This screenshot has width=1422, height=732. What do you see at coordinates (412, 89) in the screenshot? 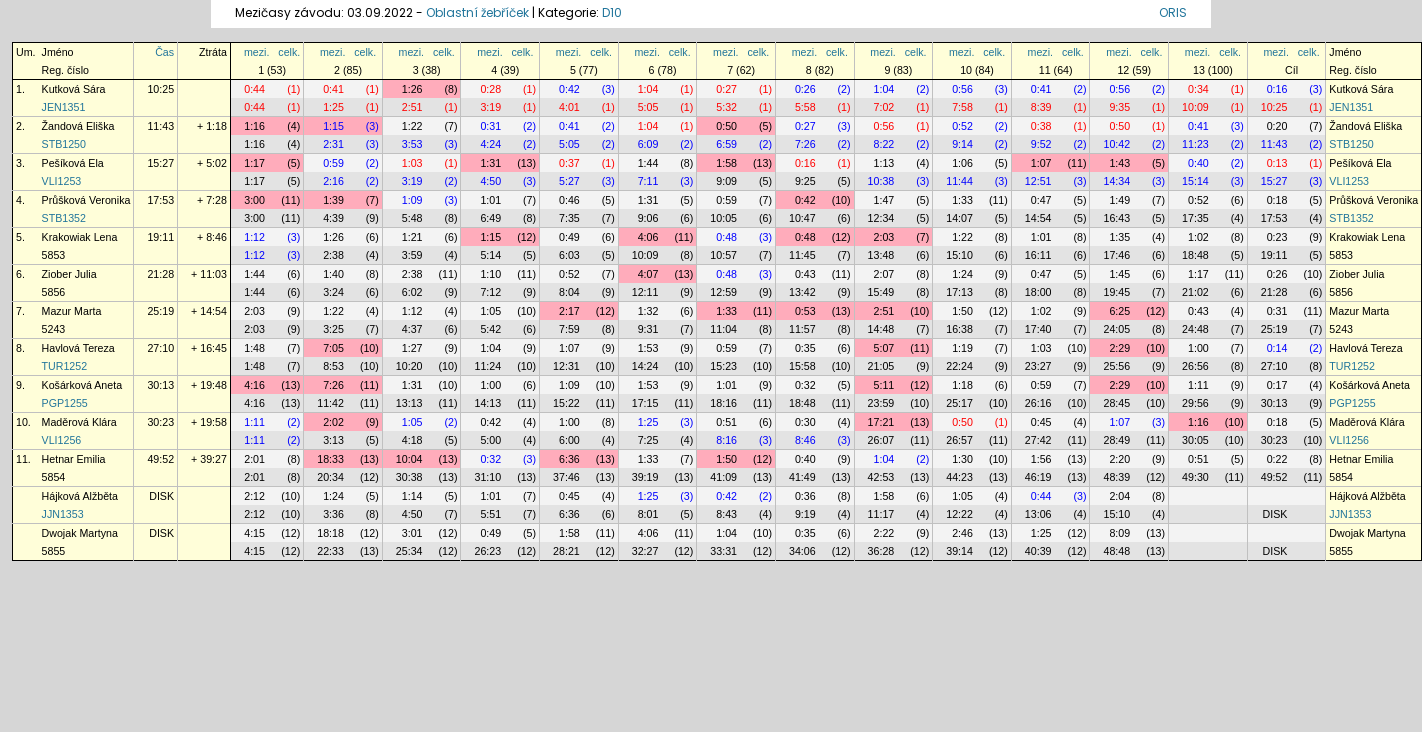
I see `1:26` at bounding box center [412, 89].